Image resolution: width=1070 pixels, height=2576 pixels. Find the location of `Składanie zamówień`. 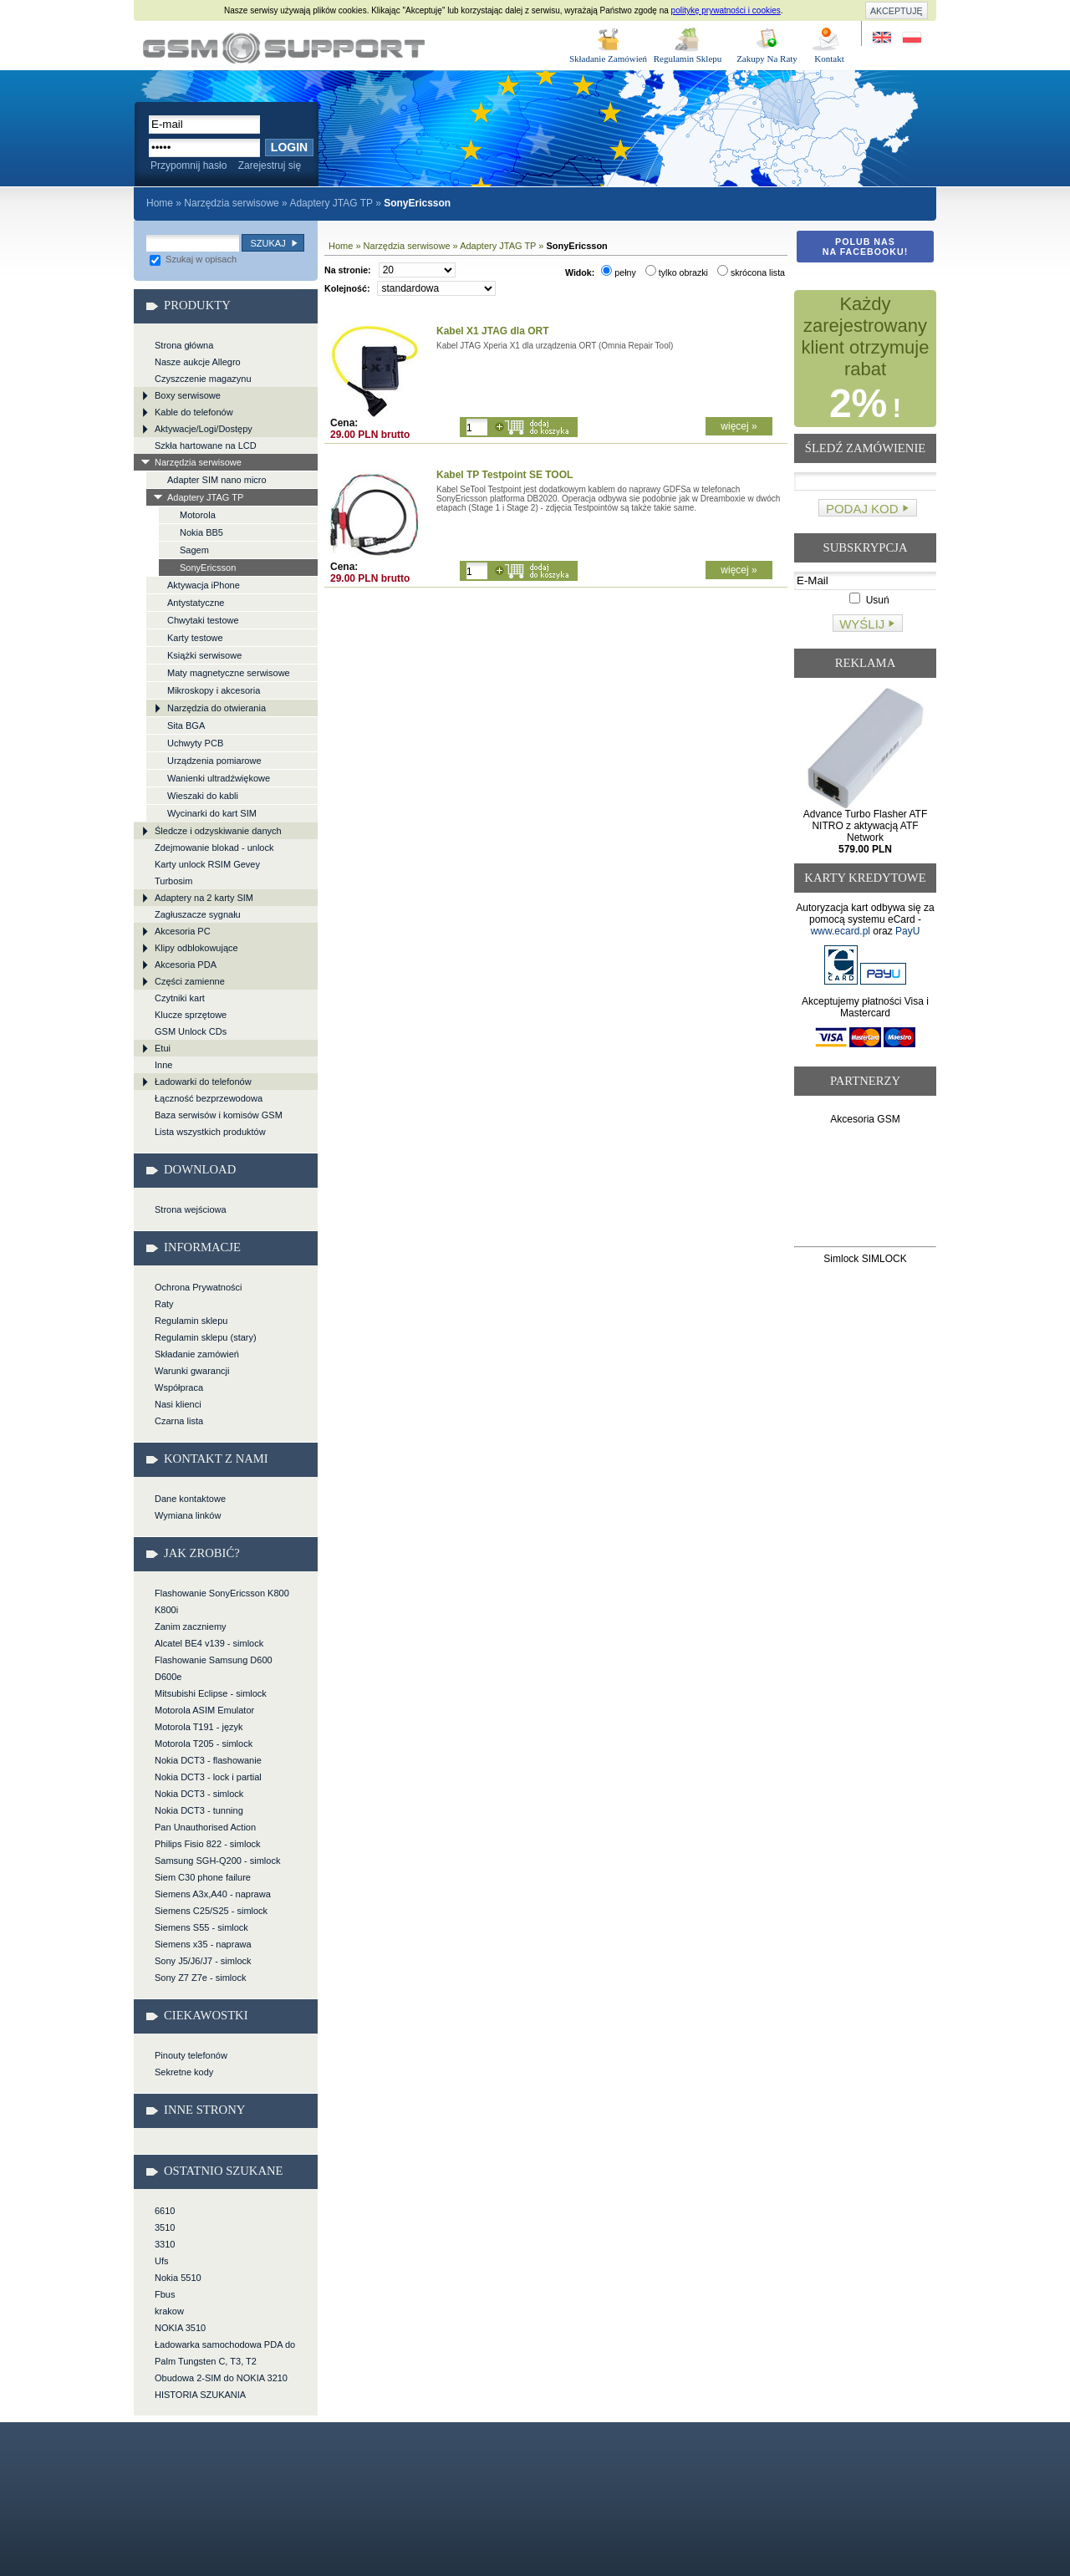

Składanie zamówień is located at coordinates (197, 1354).